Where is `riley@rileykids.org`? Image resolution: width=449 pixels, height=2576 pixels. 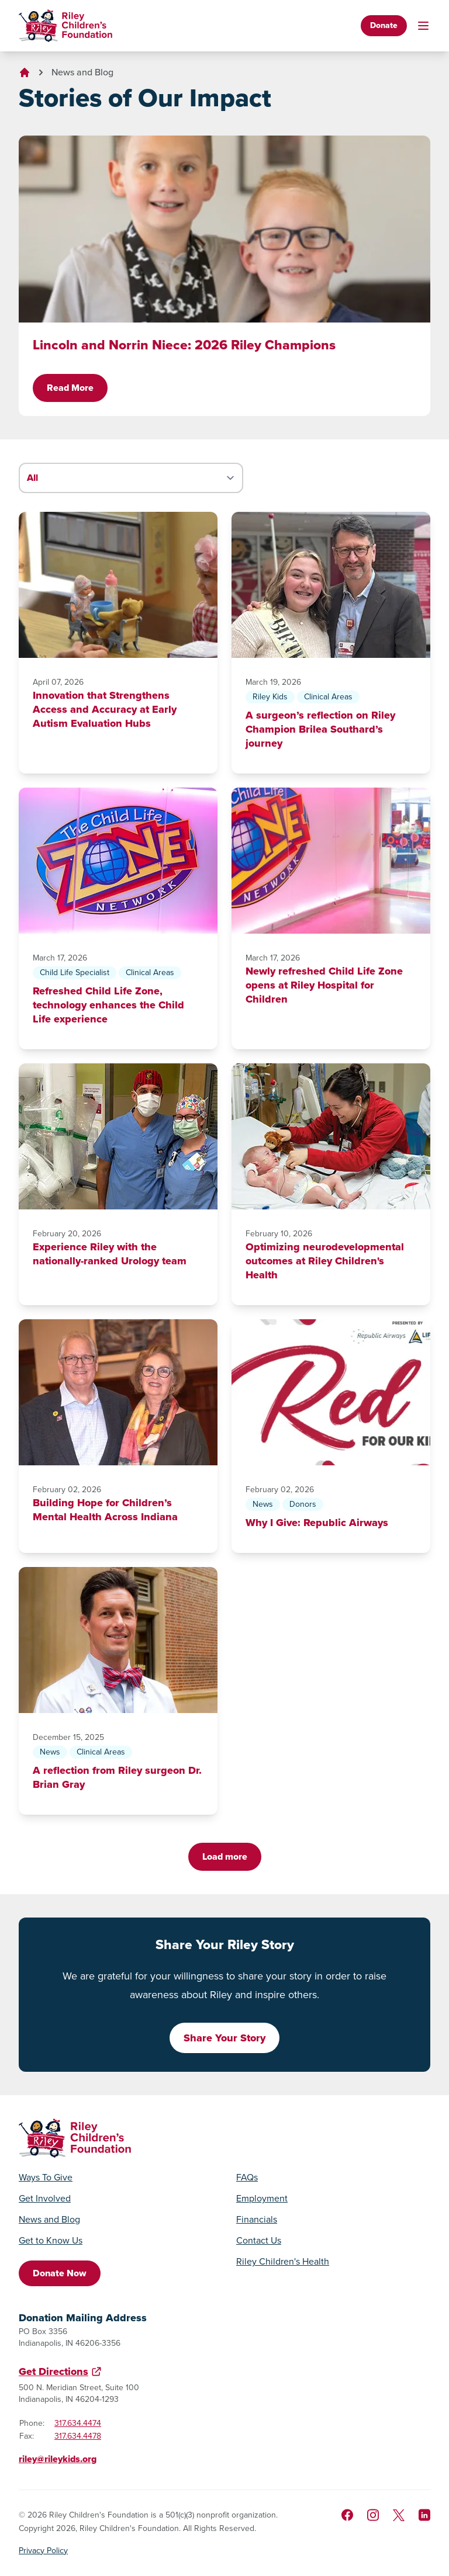 riley@rileykids.org is located at coordinates (57, 2459).